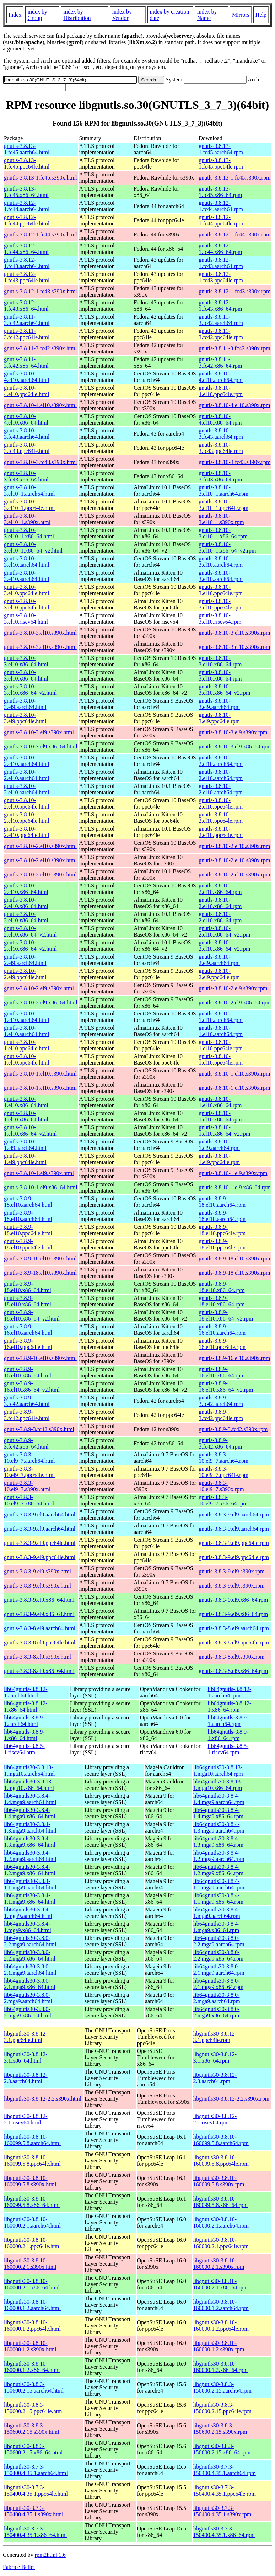  Describe the element at coordinates (233, 1600) in the screenshot. I see `gnutls-3.8.3-9.el9.x86_64.rpm` at that location.